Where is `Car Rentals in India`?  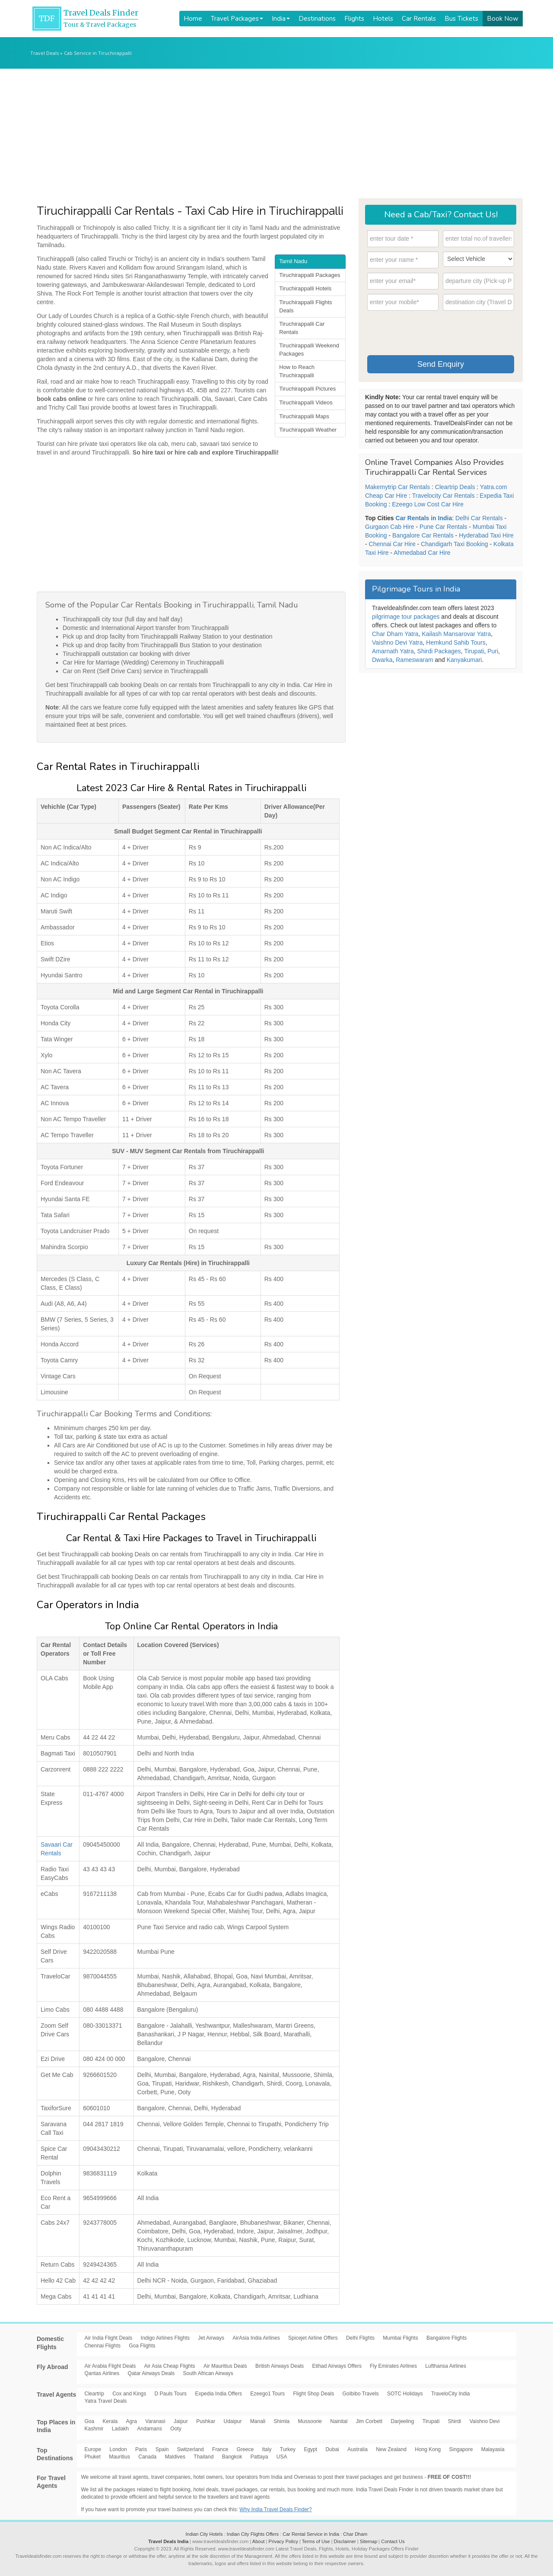
Car Rentals in India is located at coordinates (424, 518).